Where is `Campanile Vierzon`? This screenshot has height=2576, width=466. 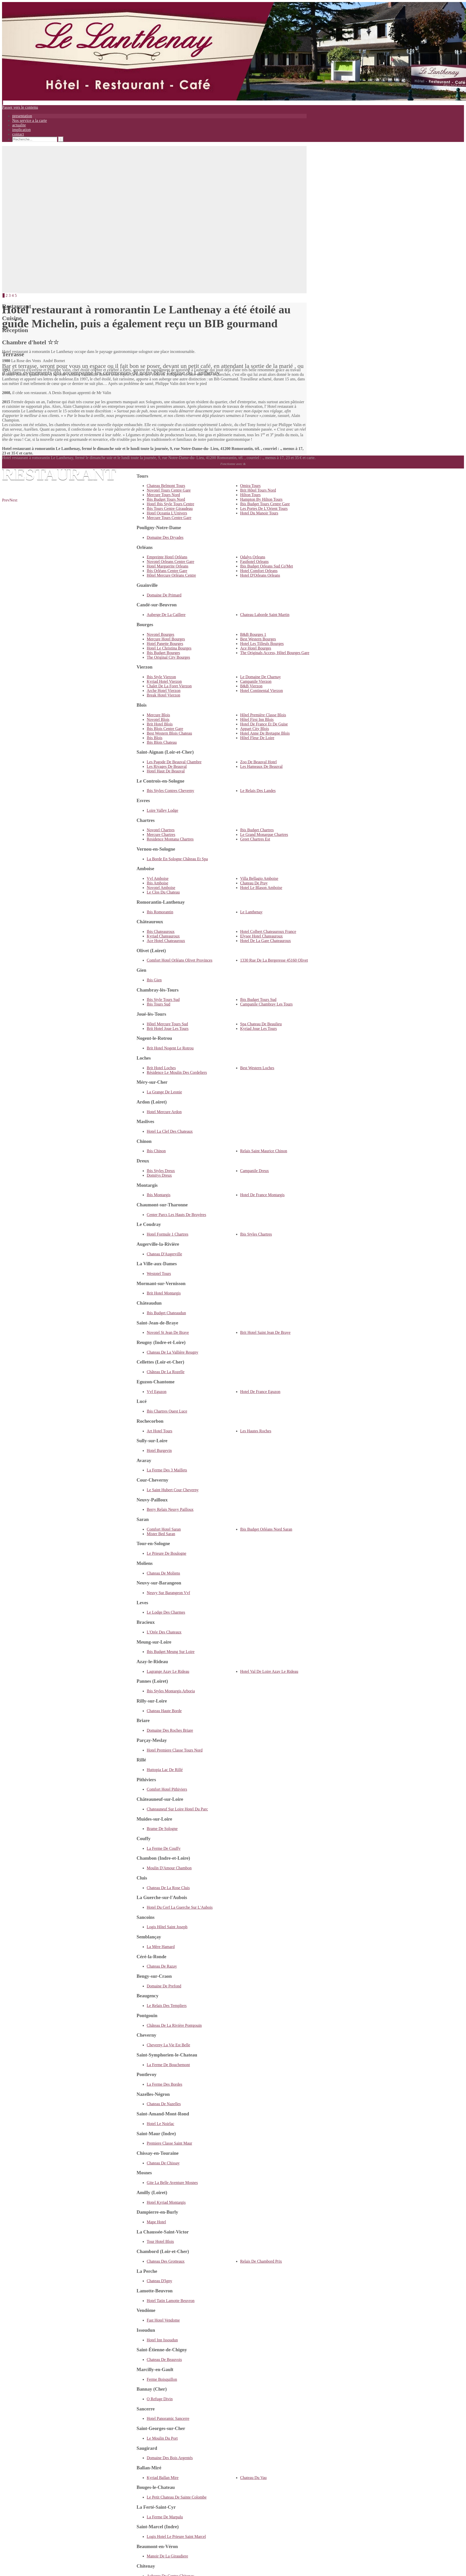 Campanile Vierzon is located at coordinates (256, 681).